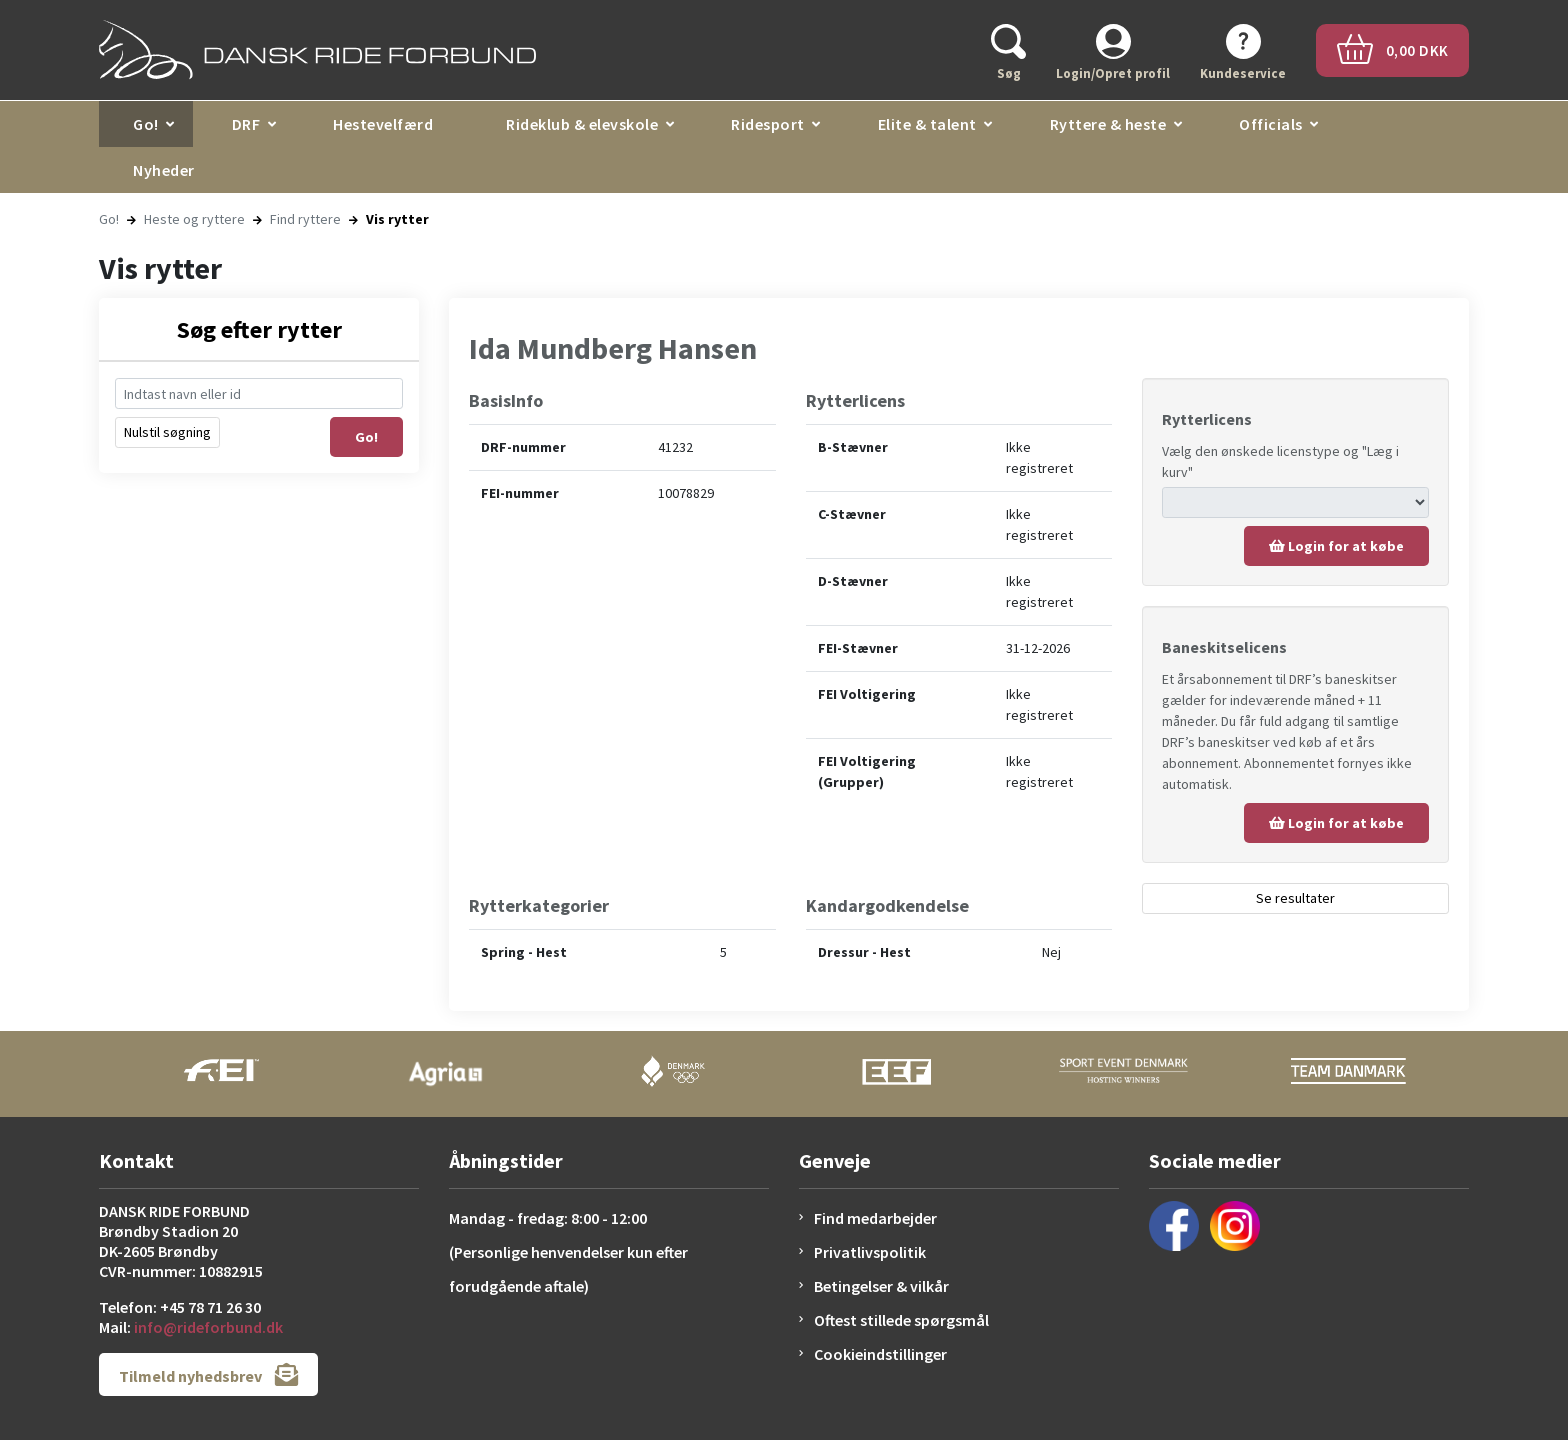 Image resolution: width=1568 pixels, height=1440 pixels. I want to click on Elite & talent, so click(927, 124).